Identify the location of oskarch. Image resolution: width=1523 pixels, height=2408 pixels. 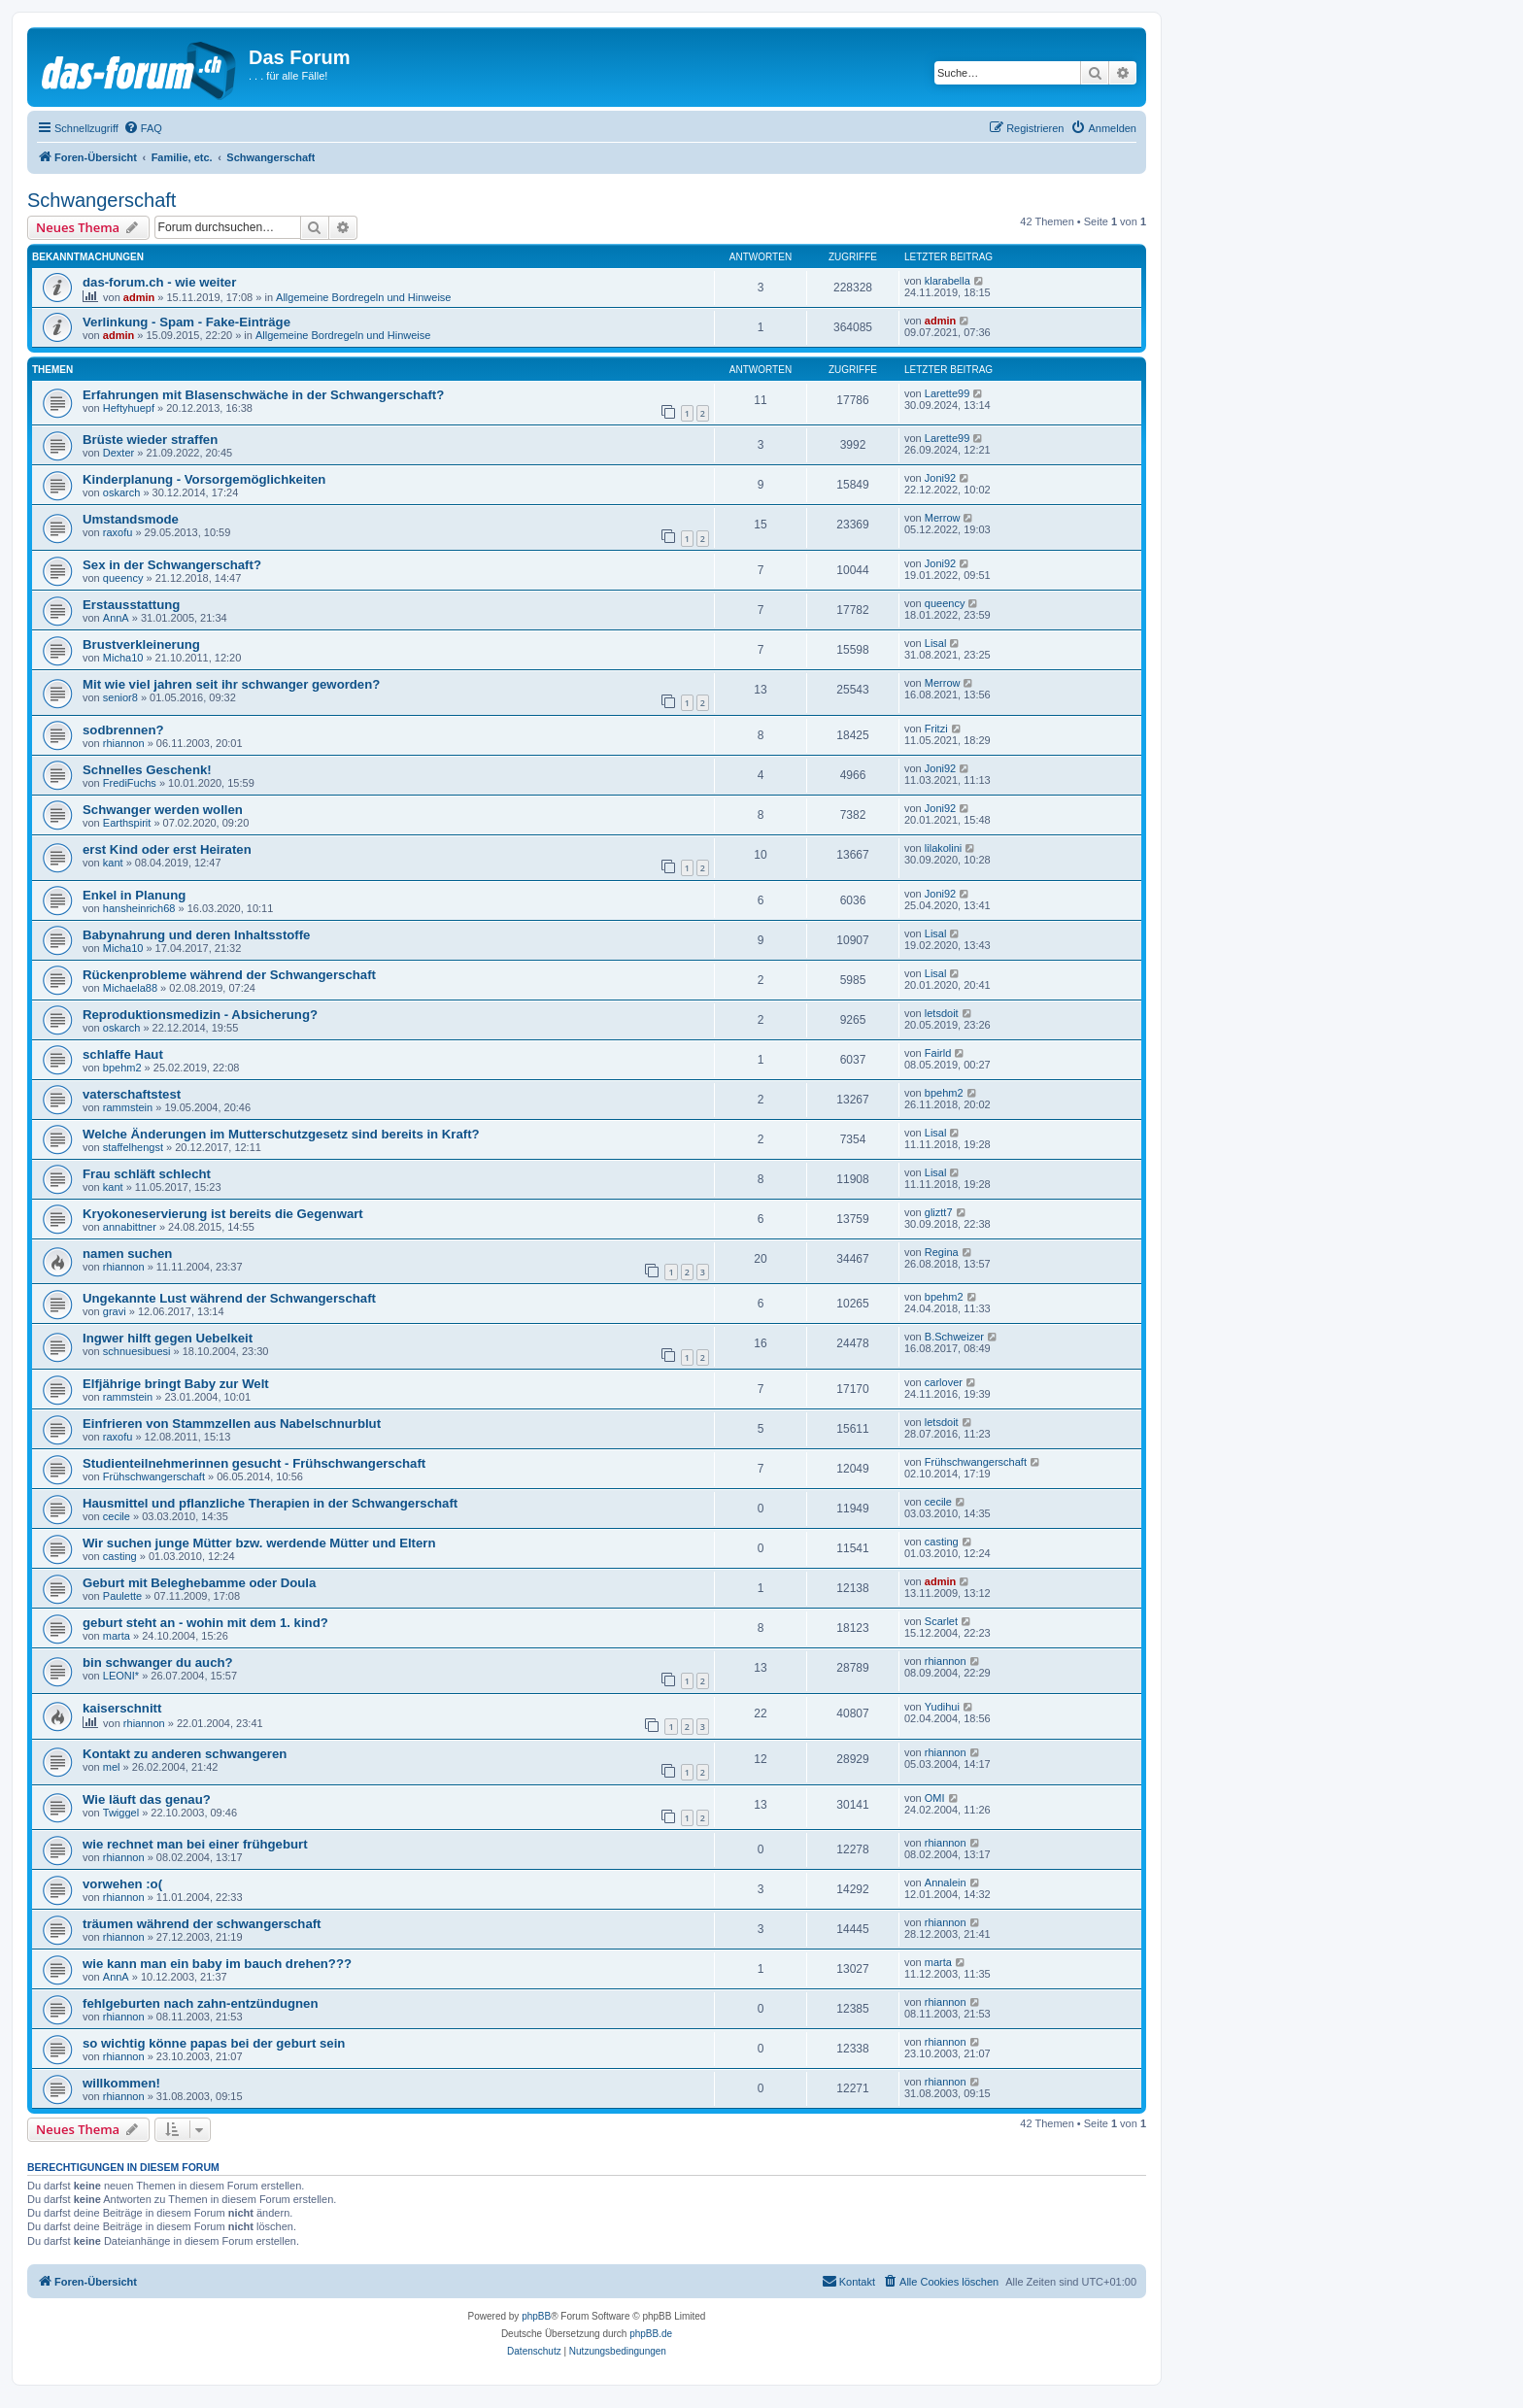
(122, 492).